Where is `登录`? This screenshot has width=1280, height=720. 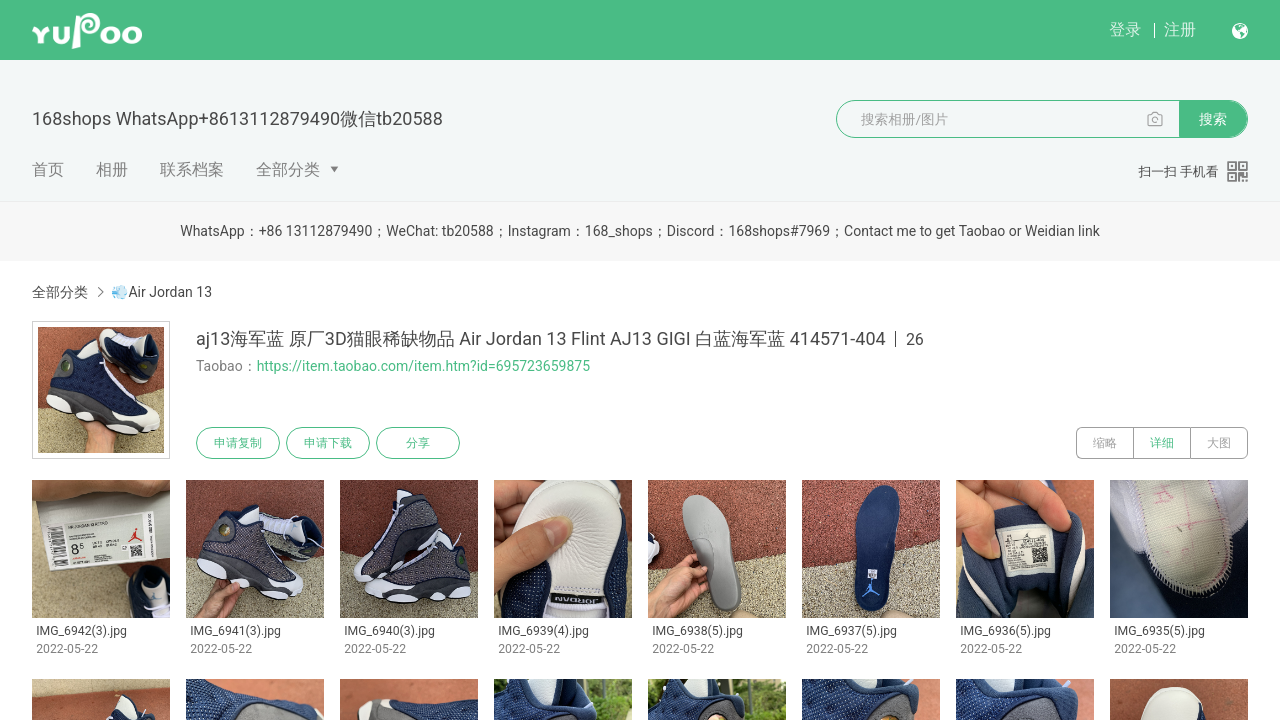 登录 is located at coordinates (1125, 29).